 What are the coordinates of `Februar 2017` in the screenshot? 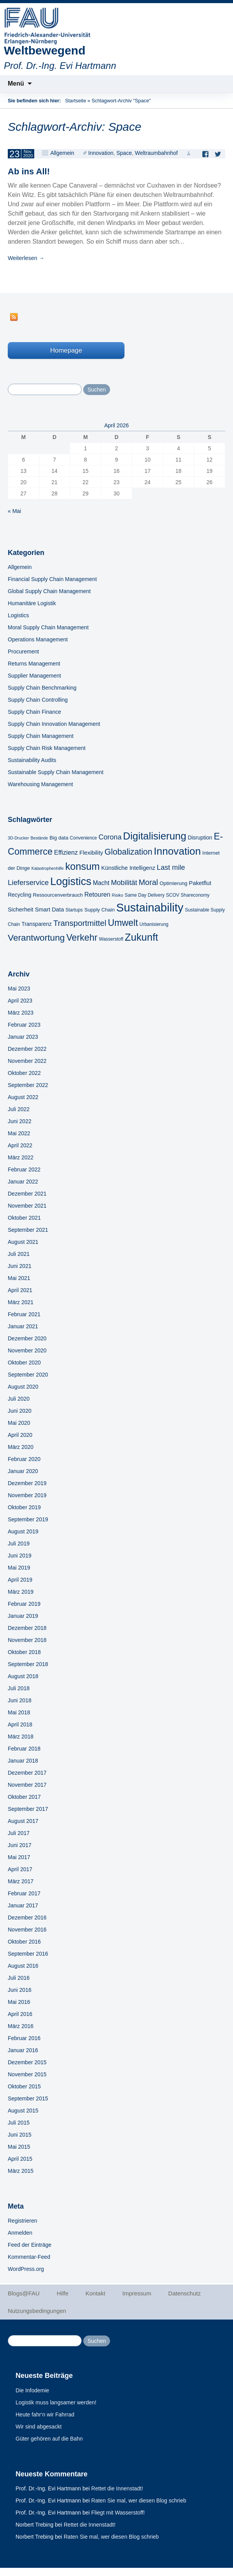 It's located at (24, 1893).